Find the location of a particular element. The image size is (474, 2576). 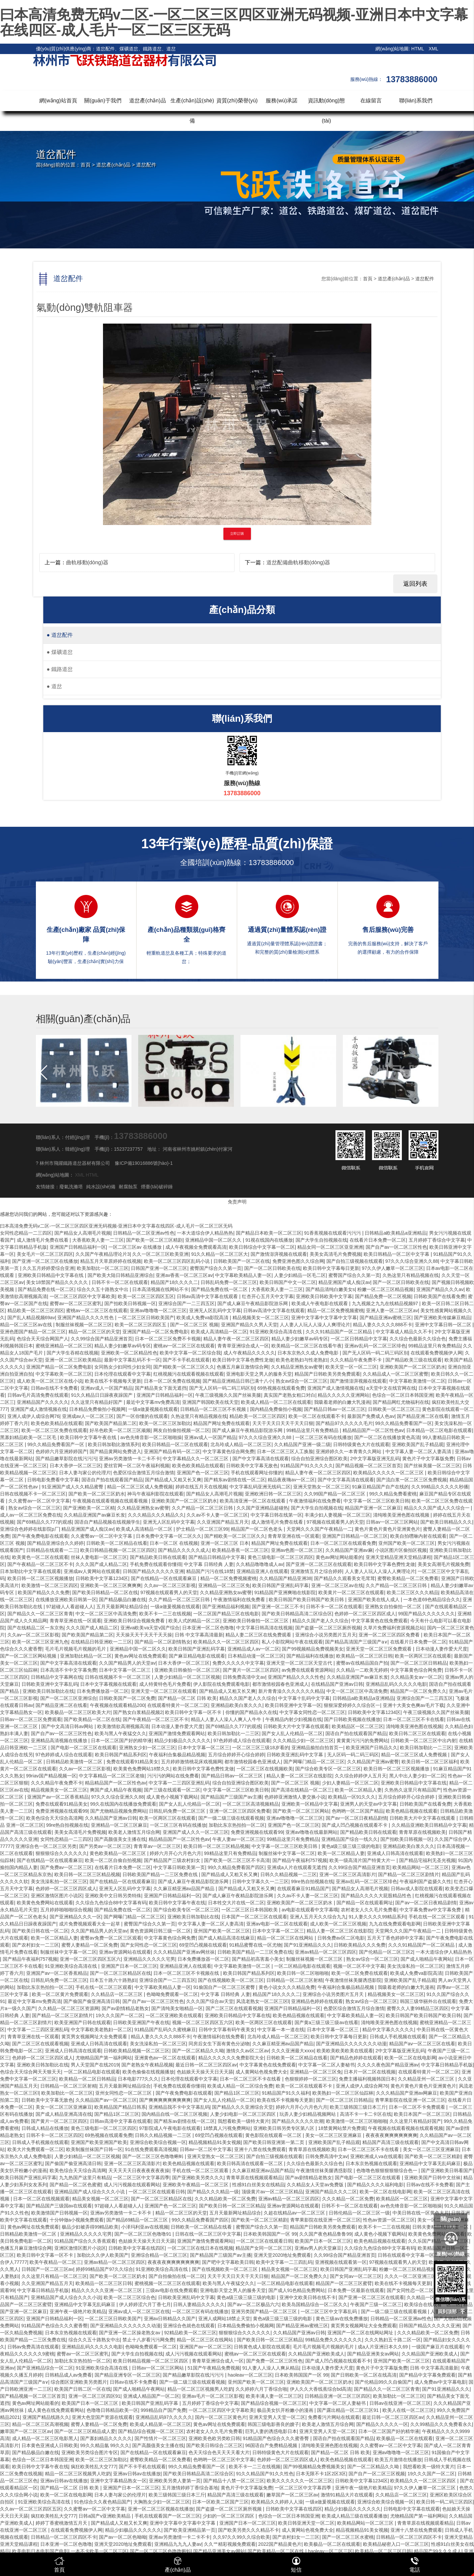

色狠狠婷婷一区二区三区 is located at coordinates (310, 2079).